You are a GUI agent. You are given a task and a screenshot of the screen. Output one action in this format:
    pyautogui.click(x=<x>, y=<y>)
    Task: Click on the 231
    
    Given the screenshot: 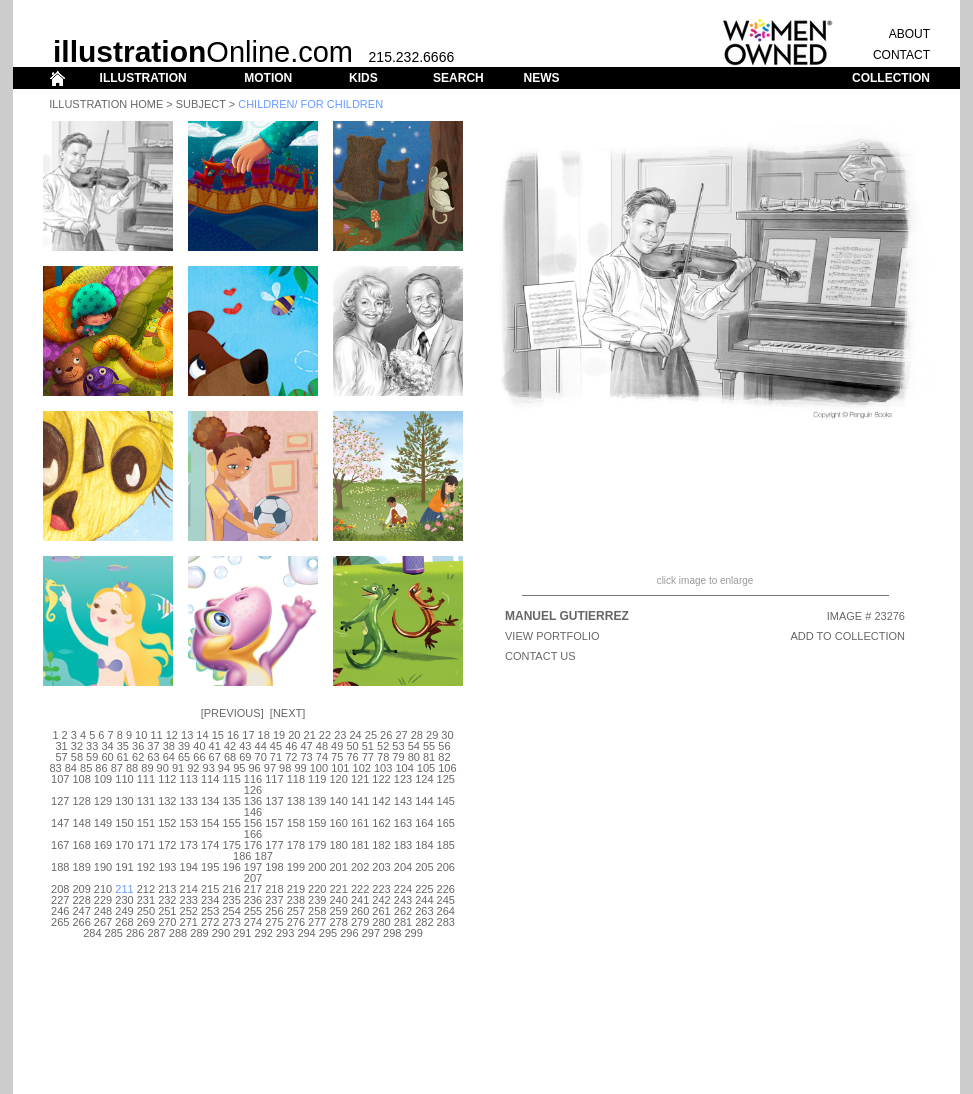 What is the action you would take?
    pyautogui.click(x=146, y=900)
    